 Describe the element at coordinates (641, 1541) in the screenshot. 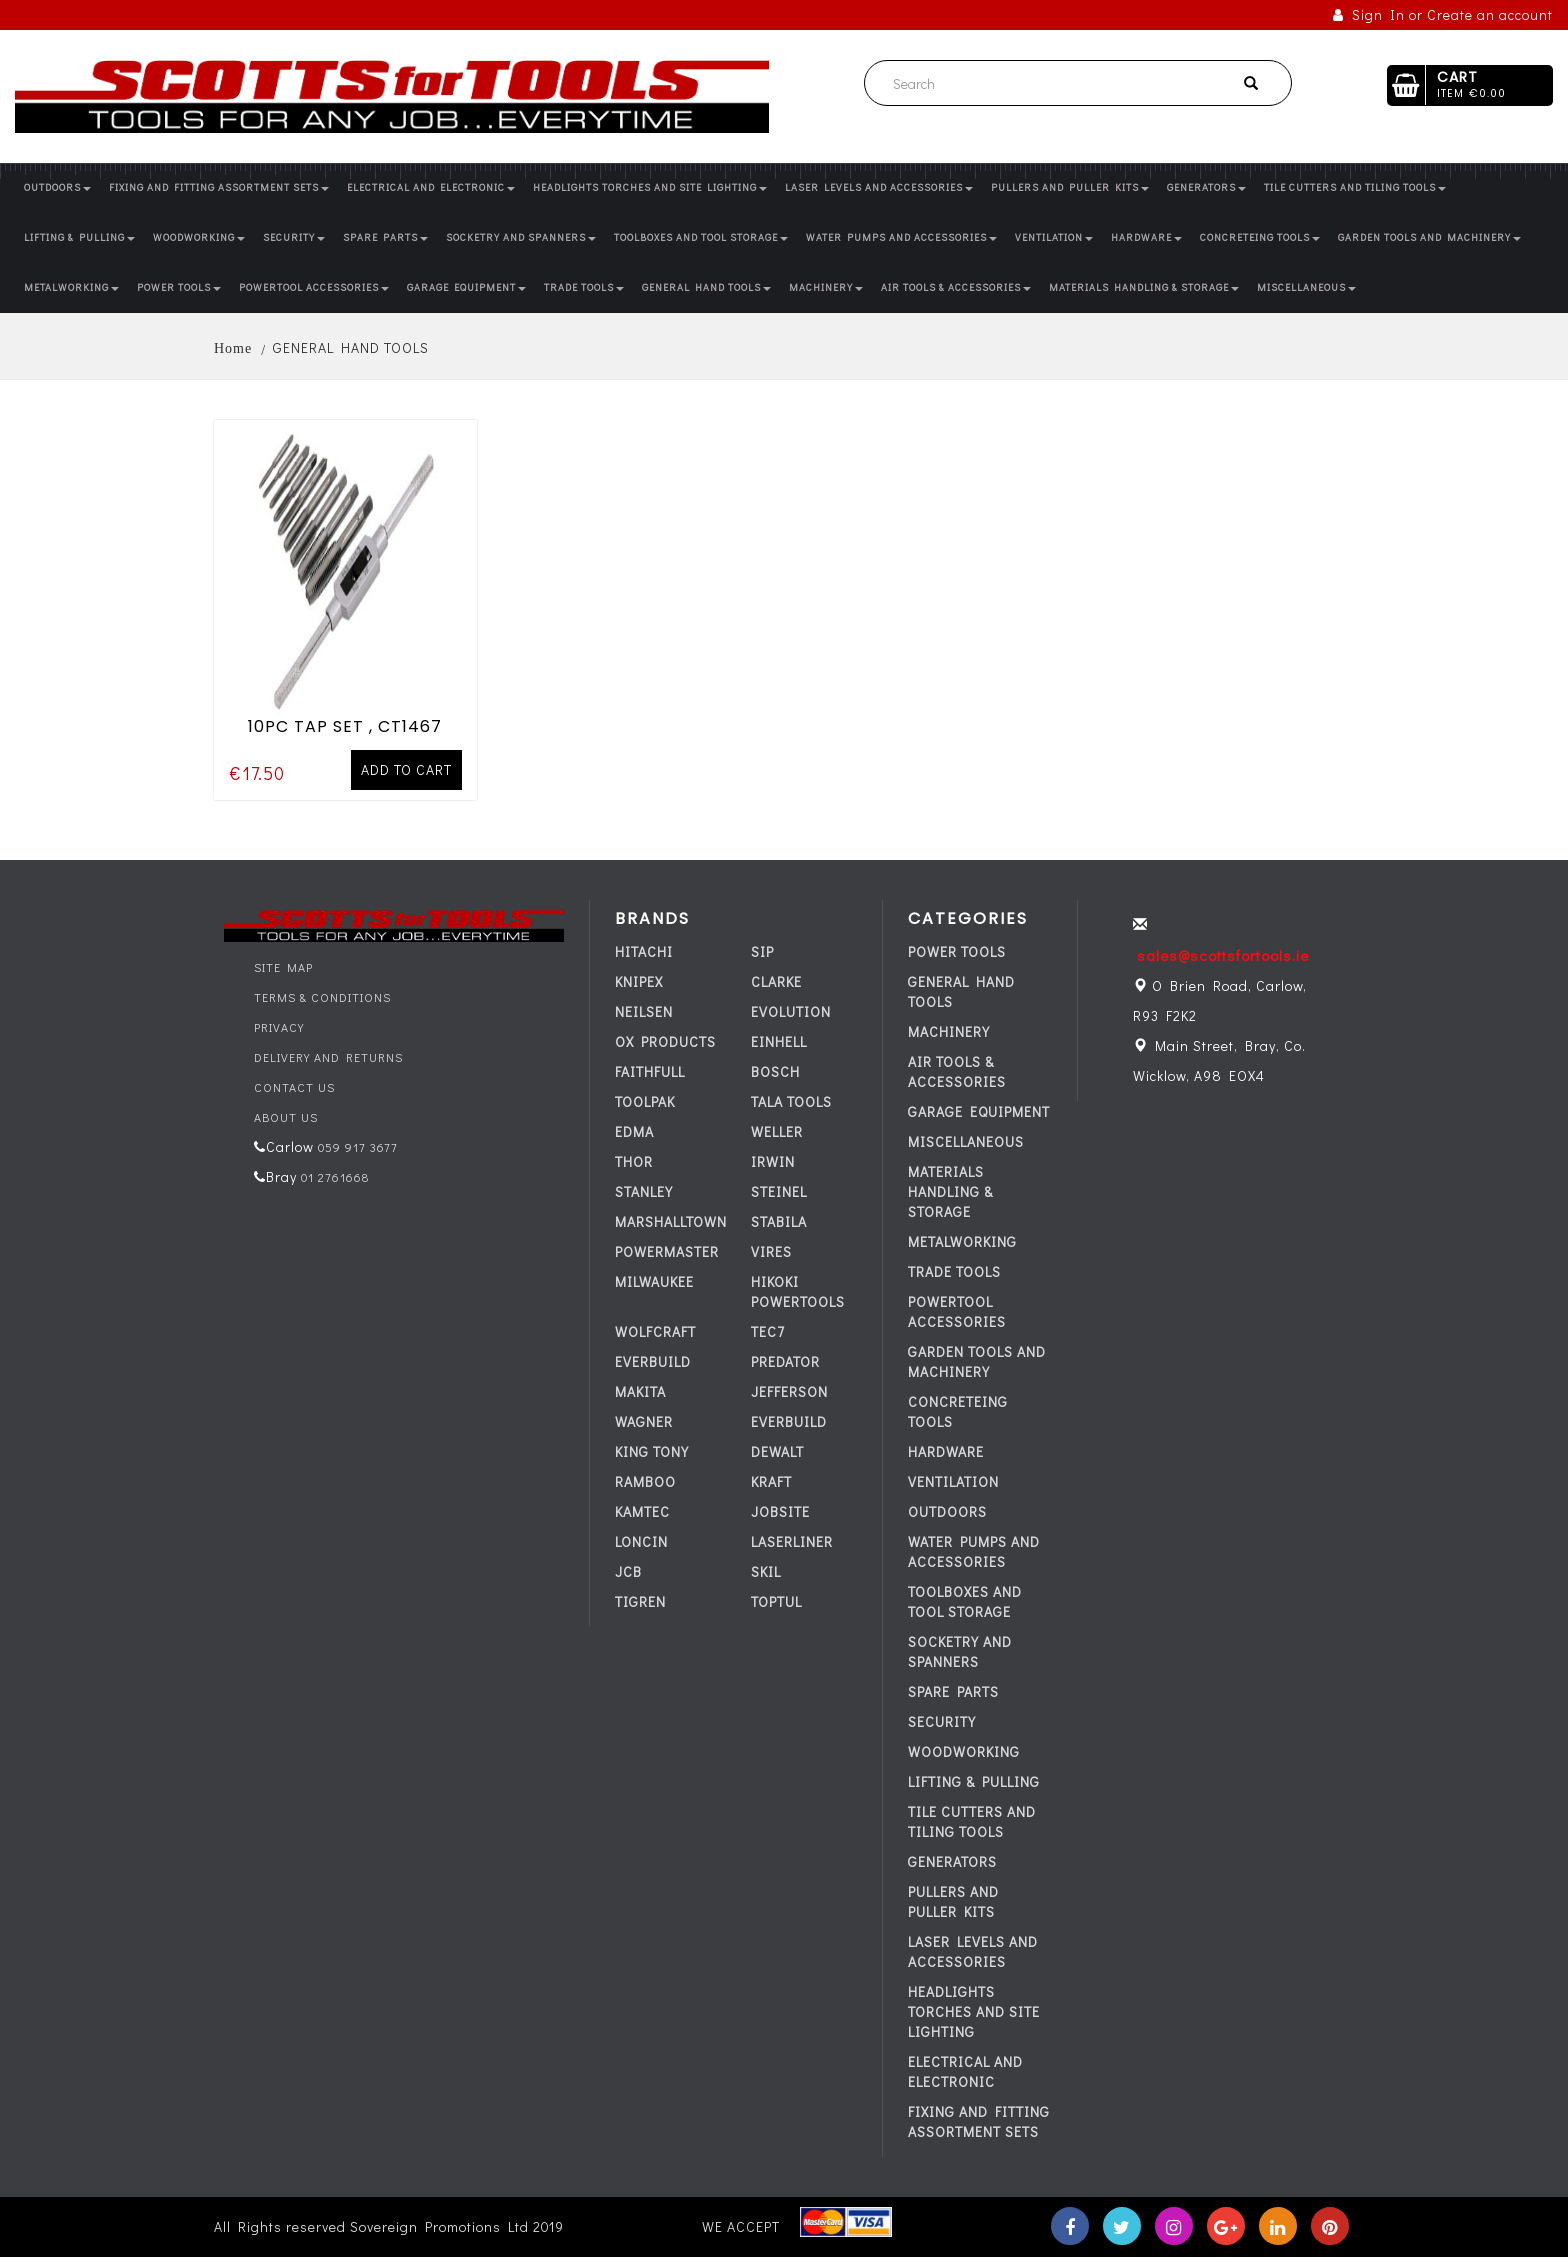

I see `LONCIN` at that location.